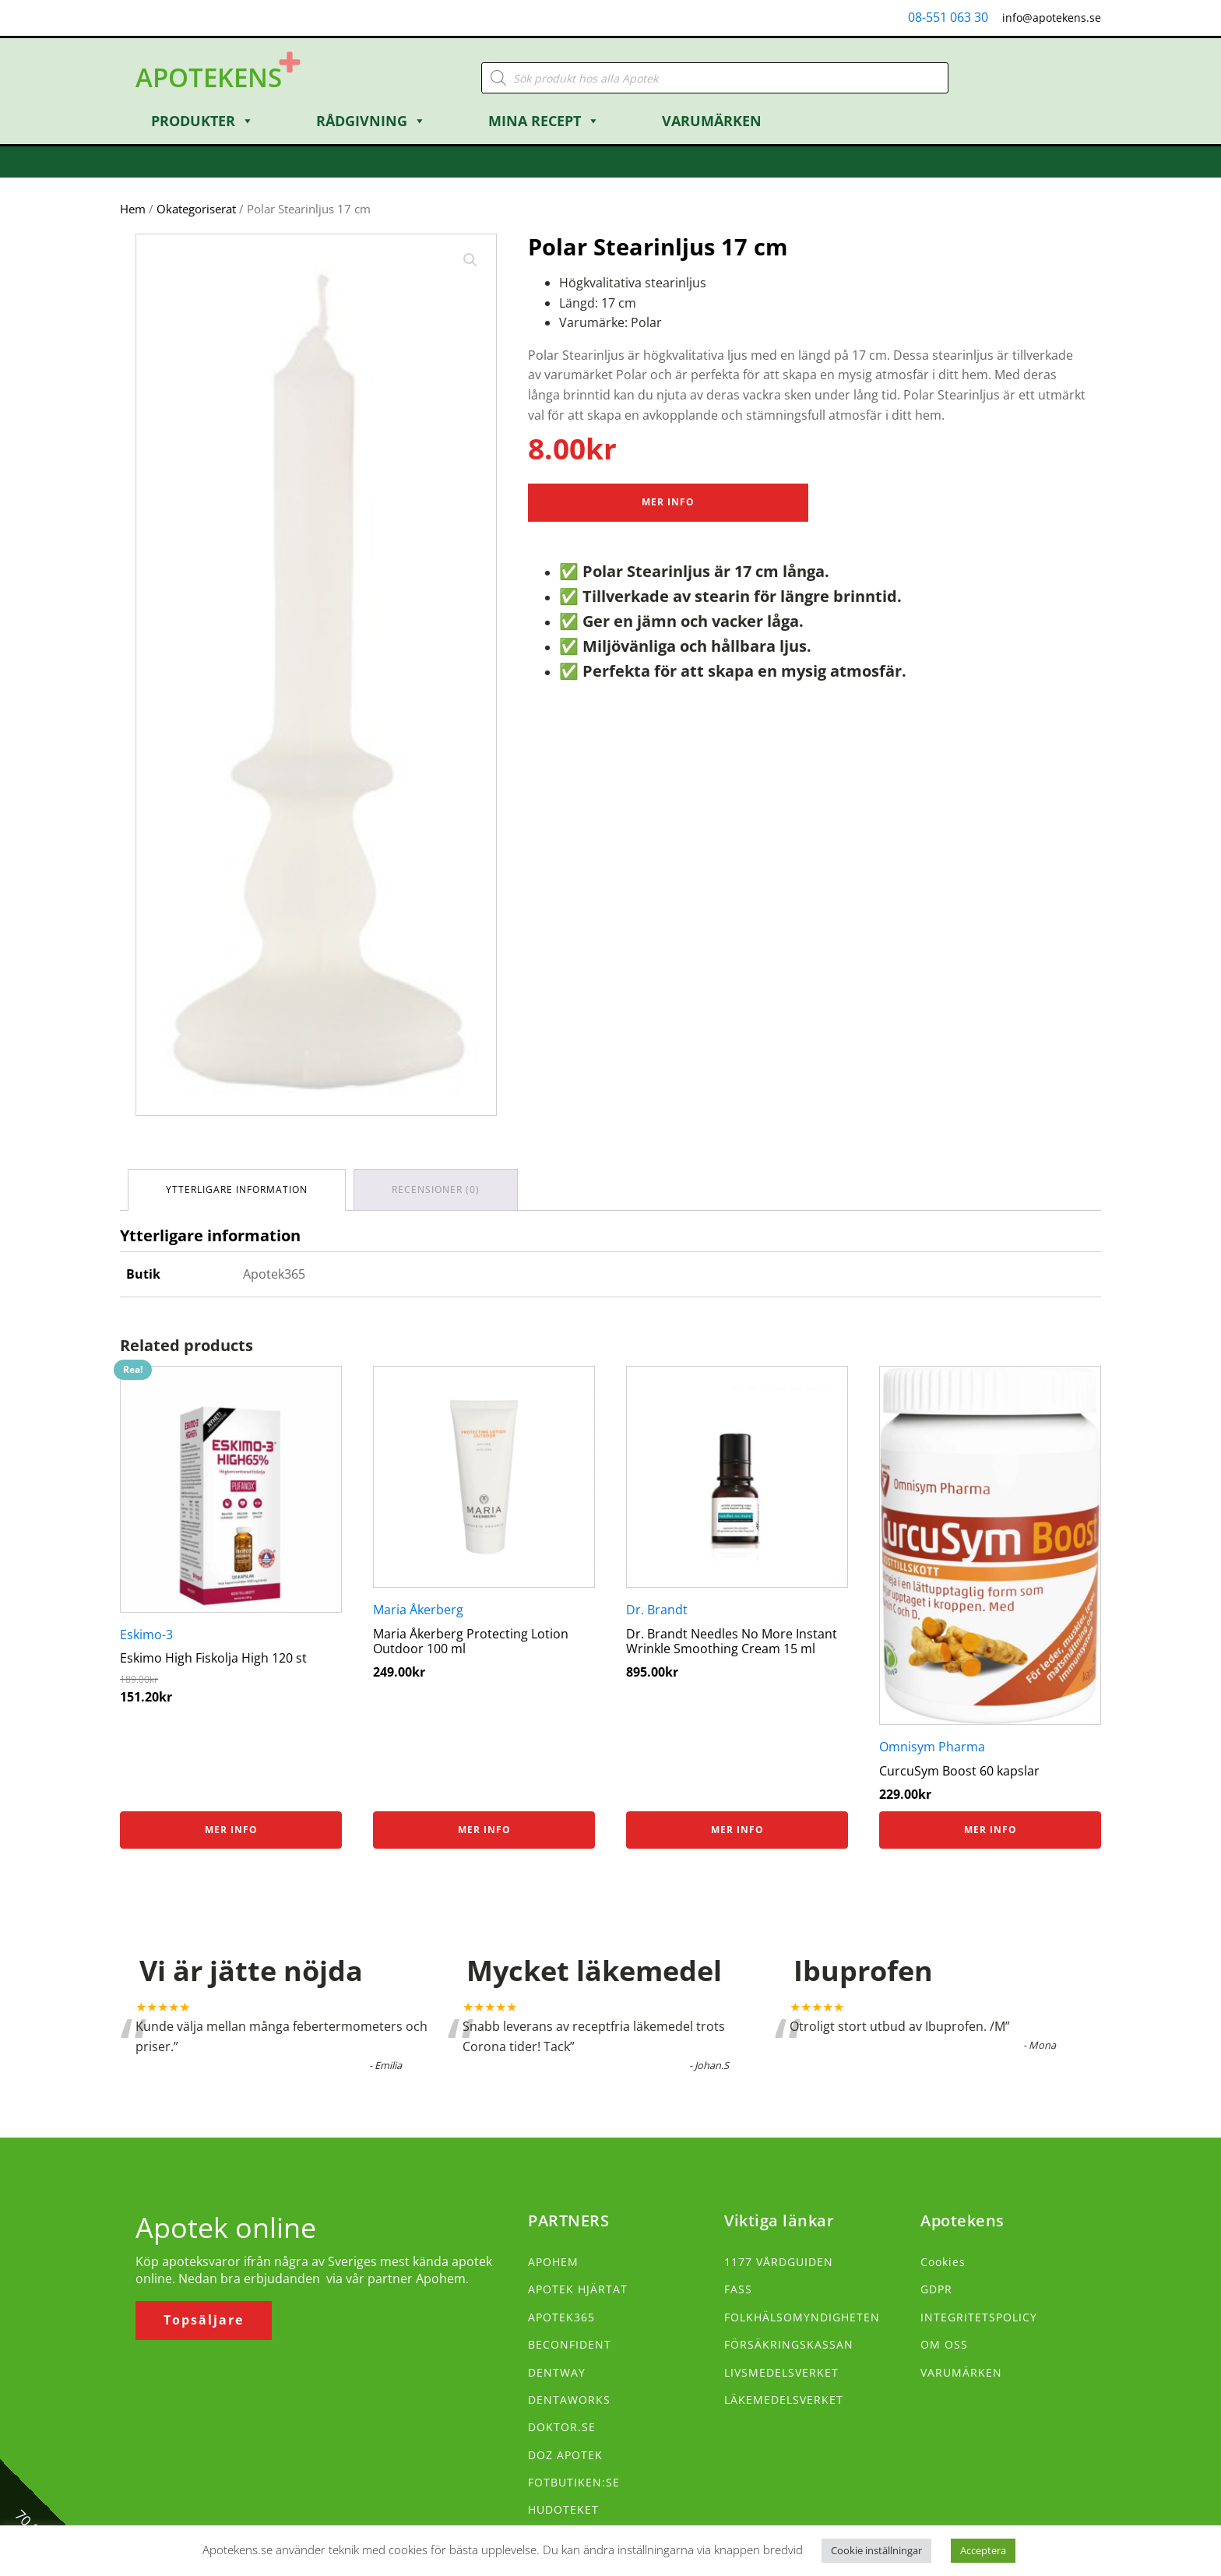 The image size is (1221, 2576). I want to click on Varumärken, so click(712, 120).